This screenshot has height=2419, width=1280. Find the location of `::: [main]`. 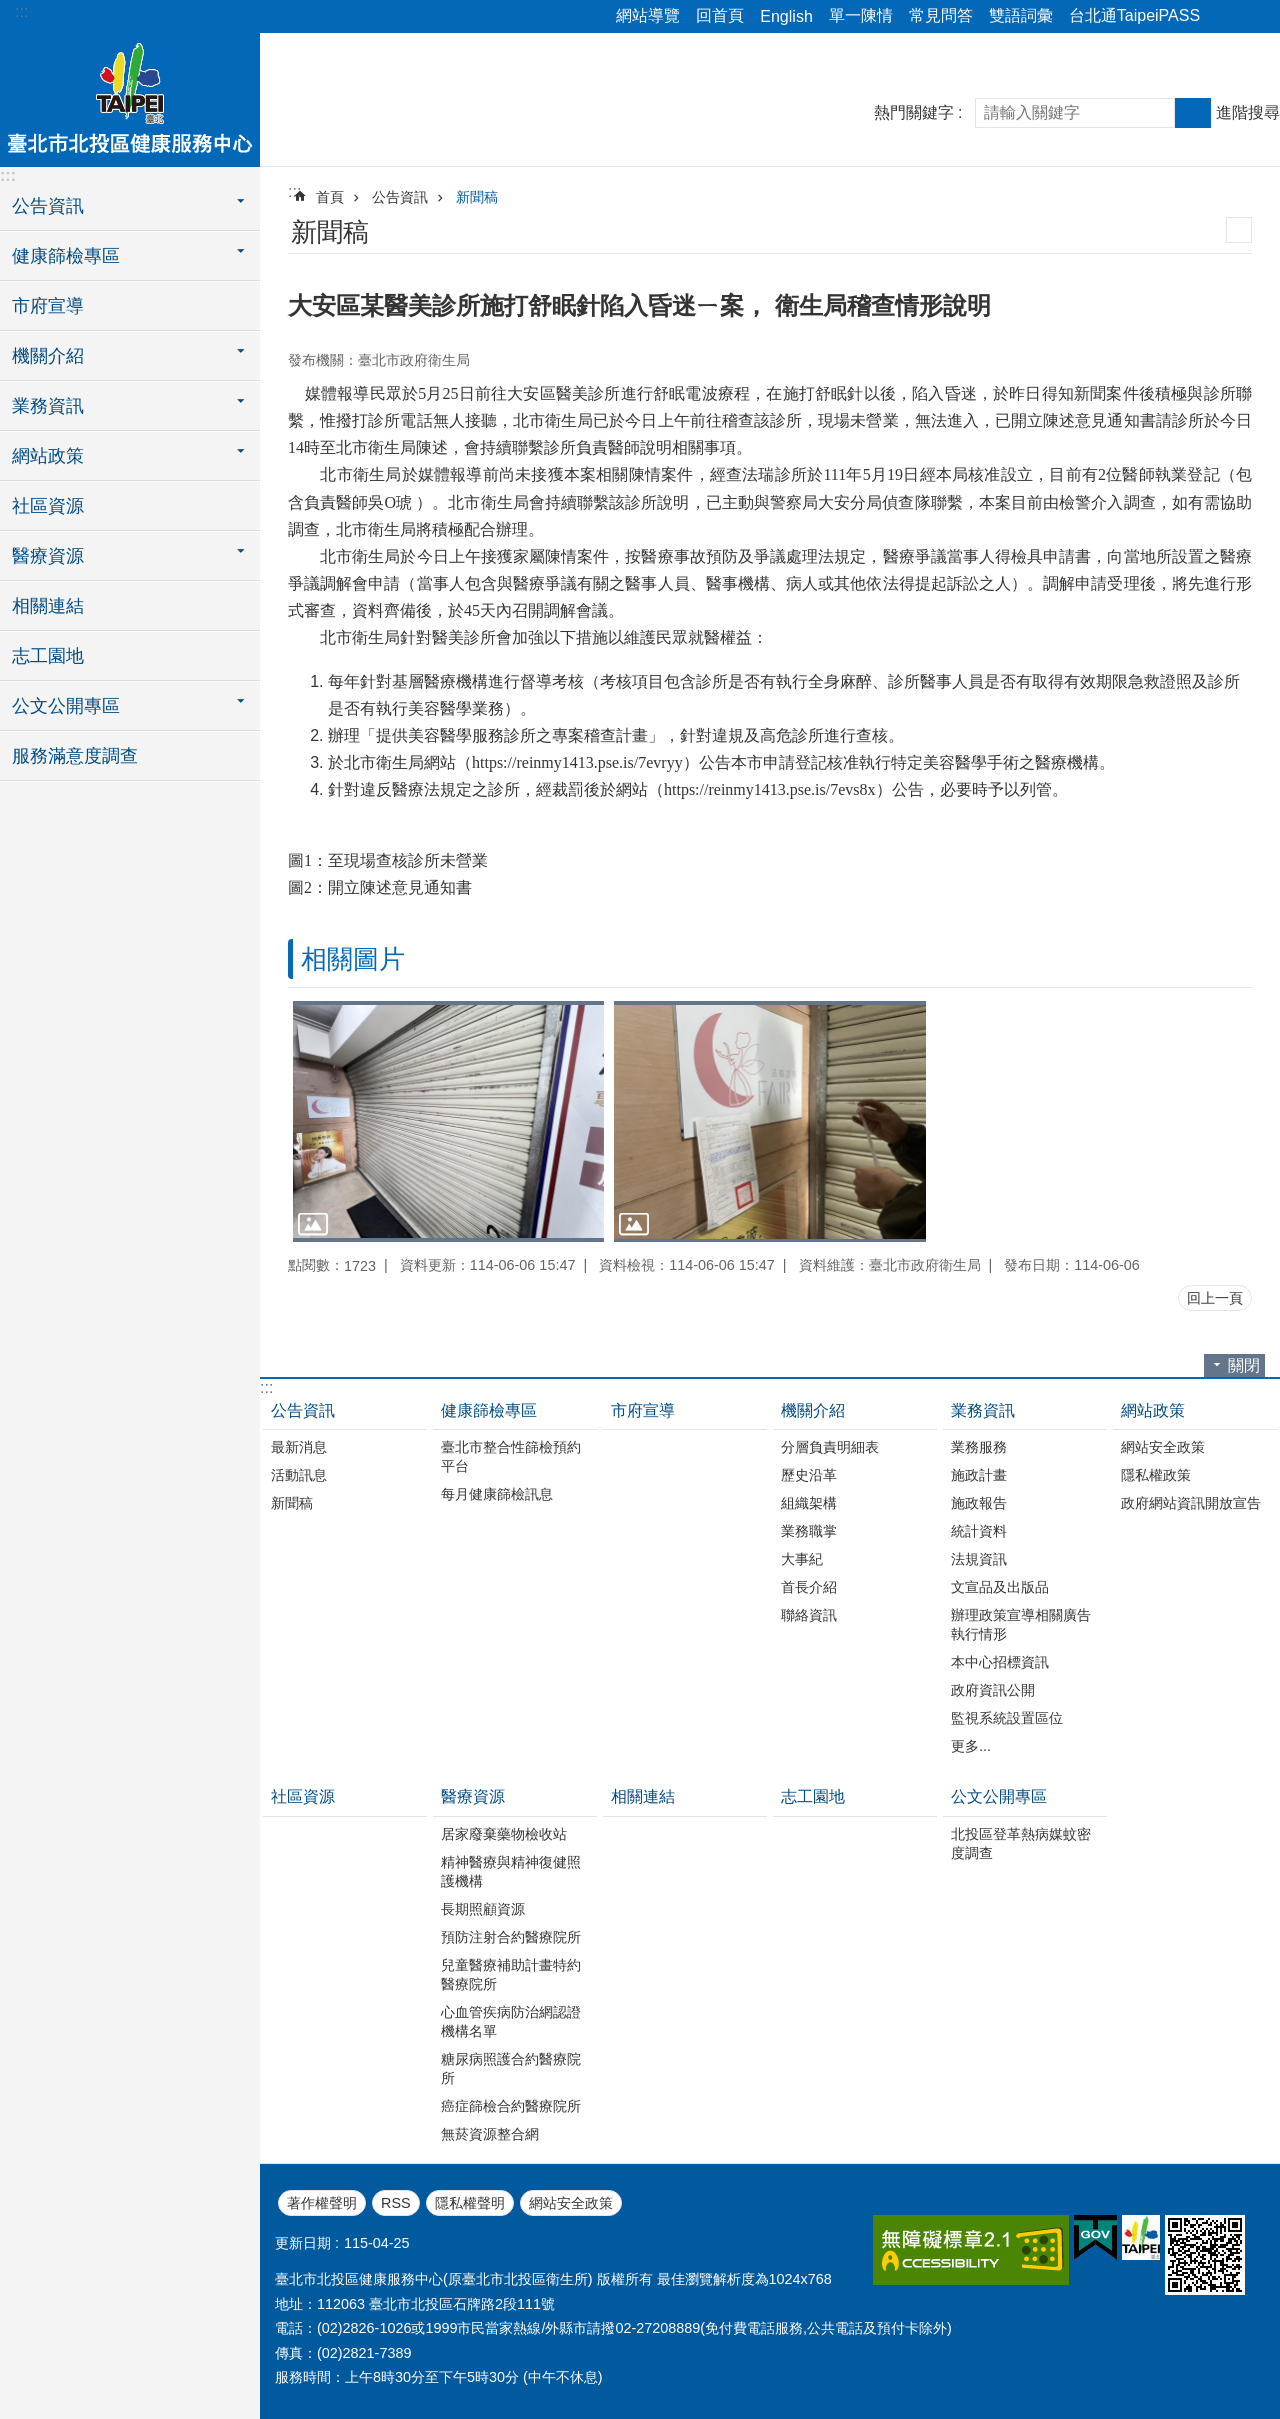

::: [main] is located at coordinates (294, 191).